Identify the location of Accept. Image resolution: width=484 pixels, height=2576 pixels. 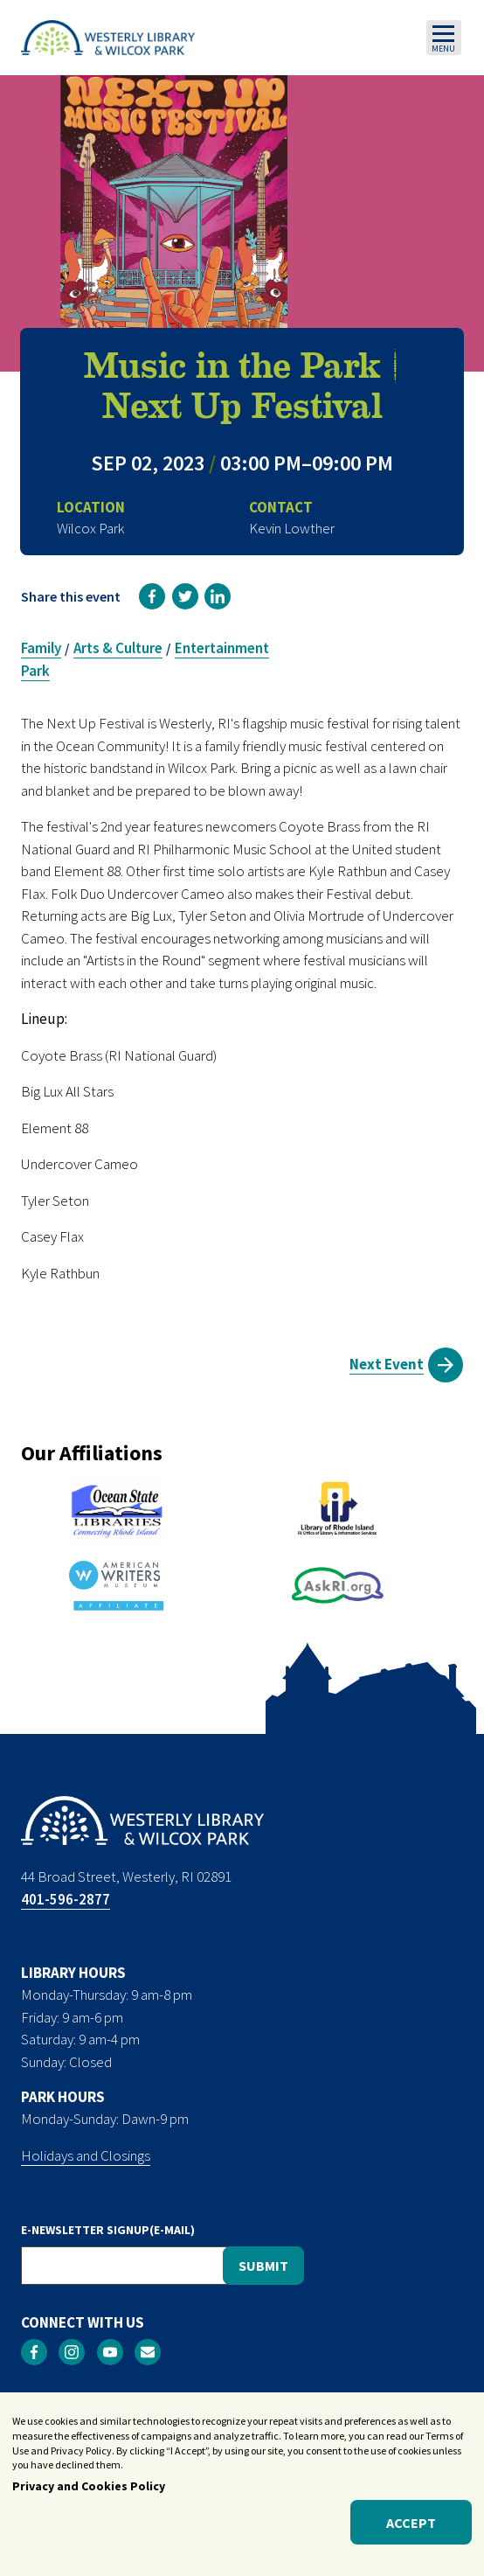
(411, 2529).